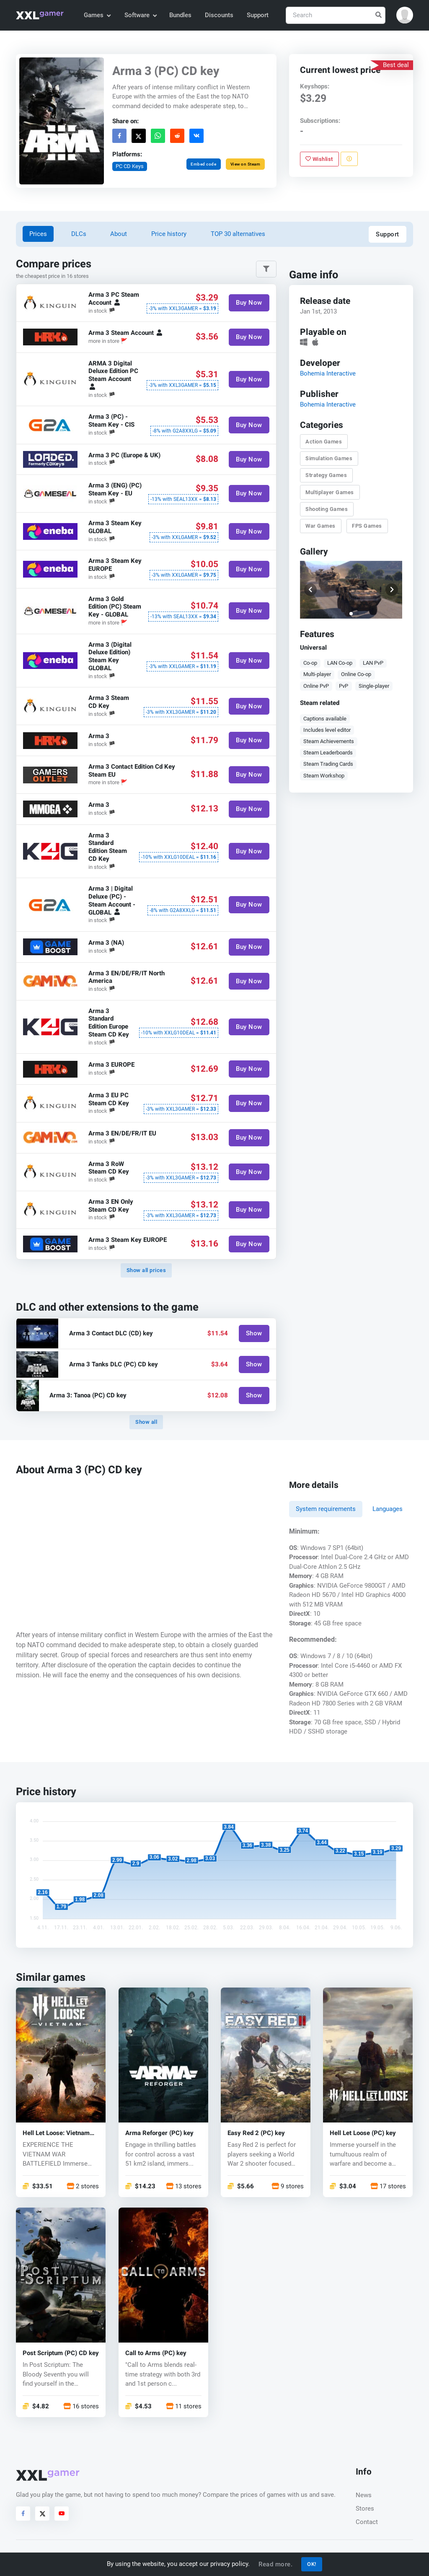 The width and height of the screenshot is (429, 2576). I want to click on Stores, so click(365, 2508).